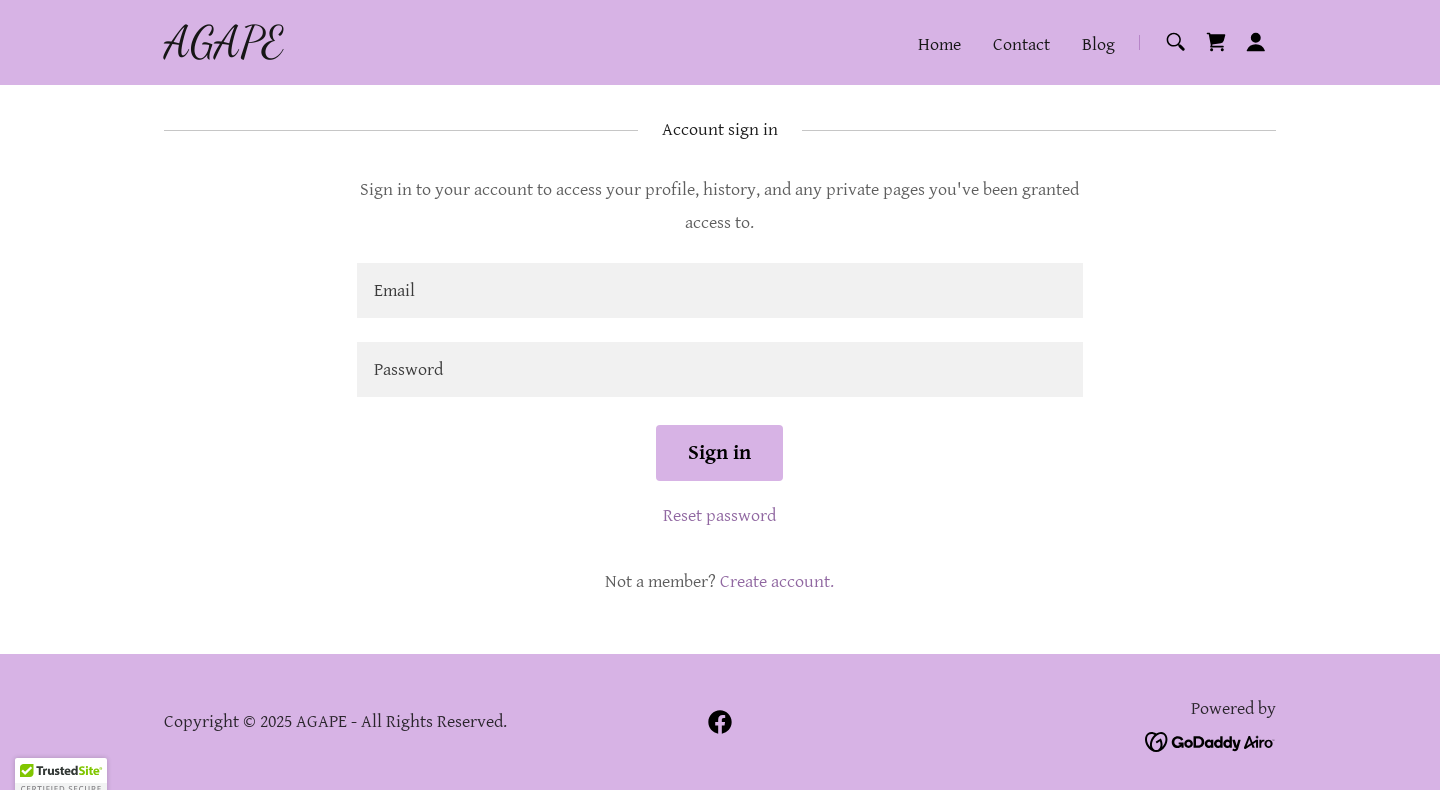  What do you see at coordinates (719, 453) in the screenshot?
I see `Sign in` at bounding box center [719, 453].